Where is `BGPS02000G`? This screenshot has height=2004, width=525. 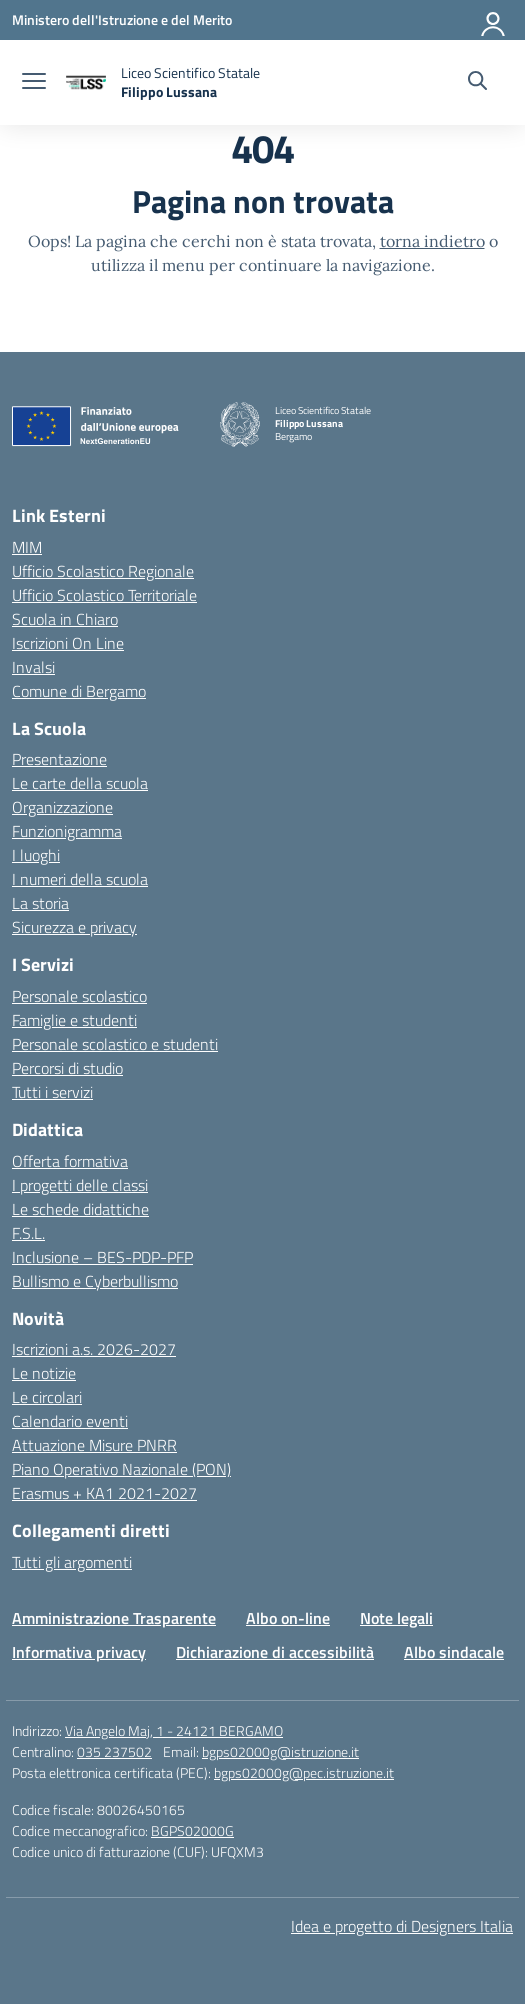
BGPS02000G is located at coordinates (192, 1830).